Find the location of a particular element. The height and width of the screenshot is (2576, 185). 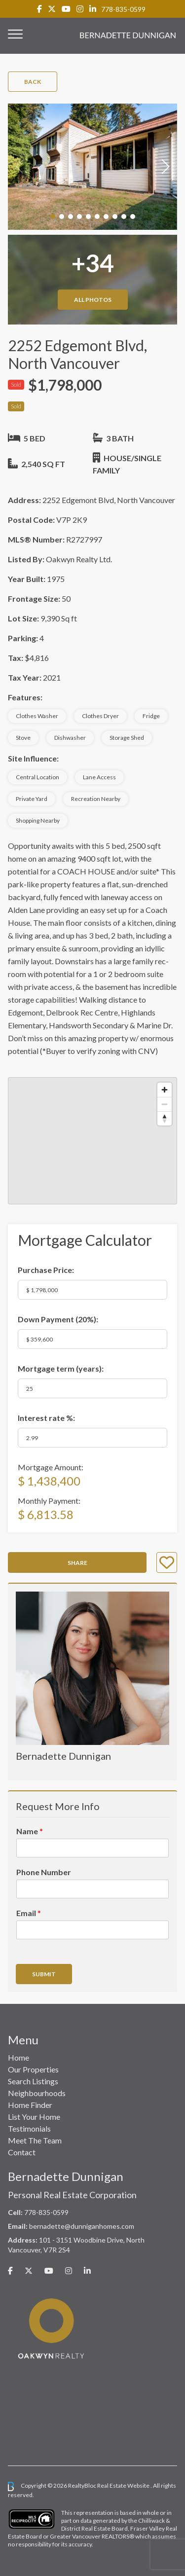

Back is located at coordinates (32, 81).